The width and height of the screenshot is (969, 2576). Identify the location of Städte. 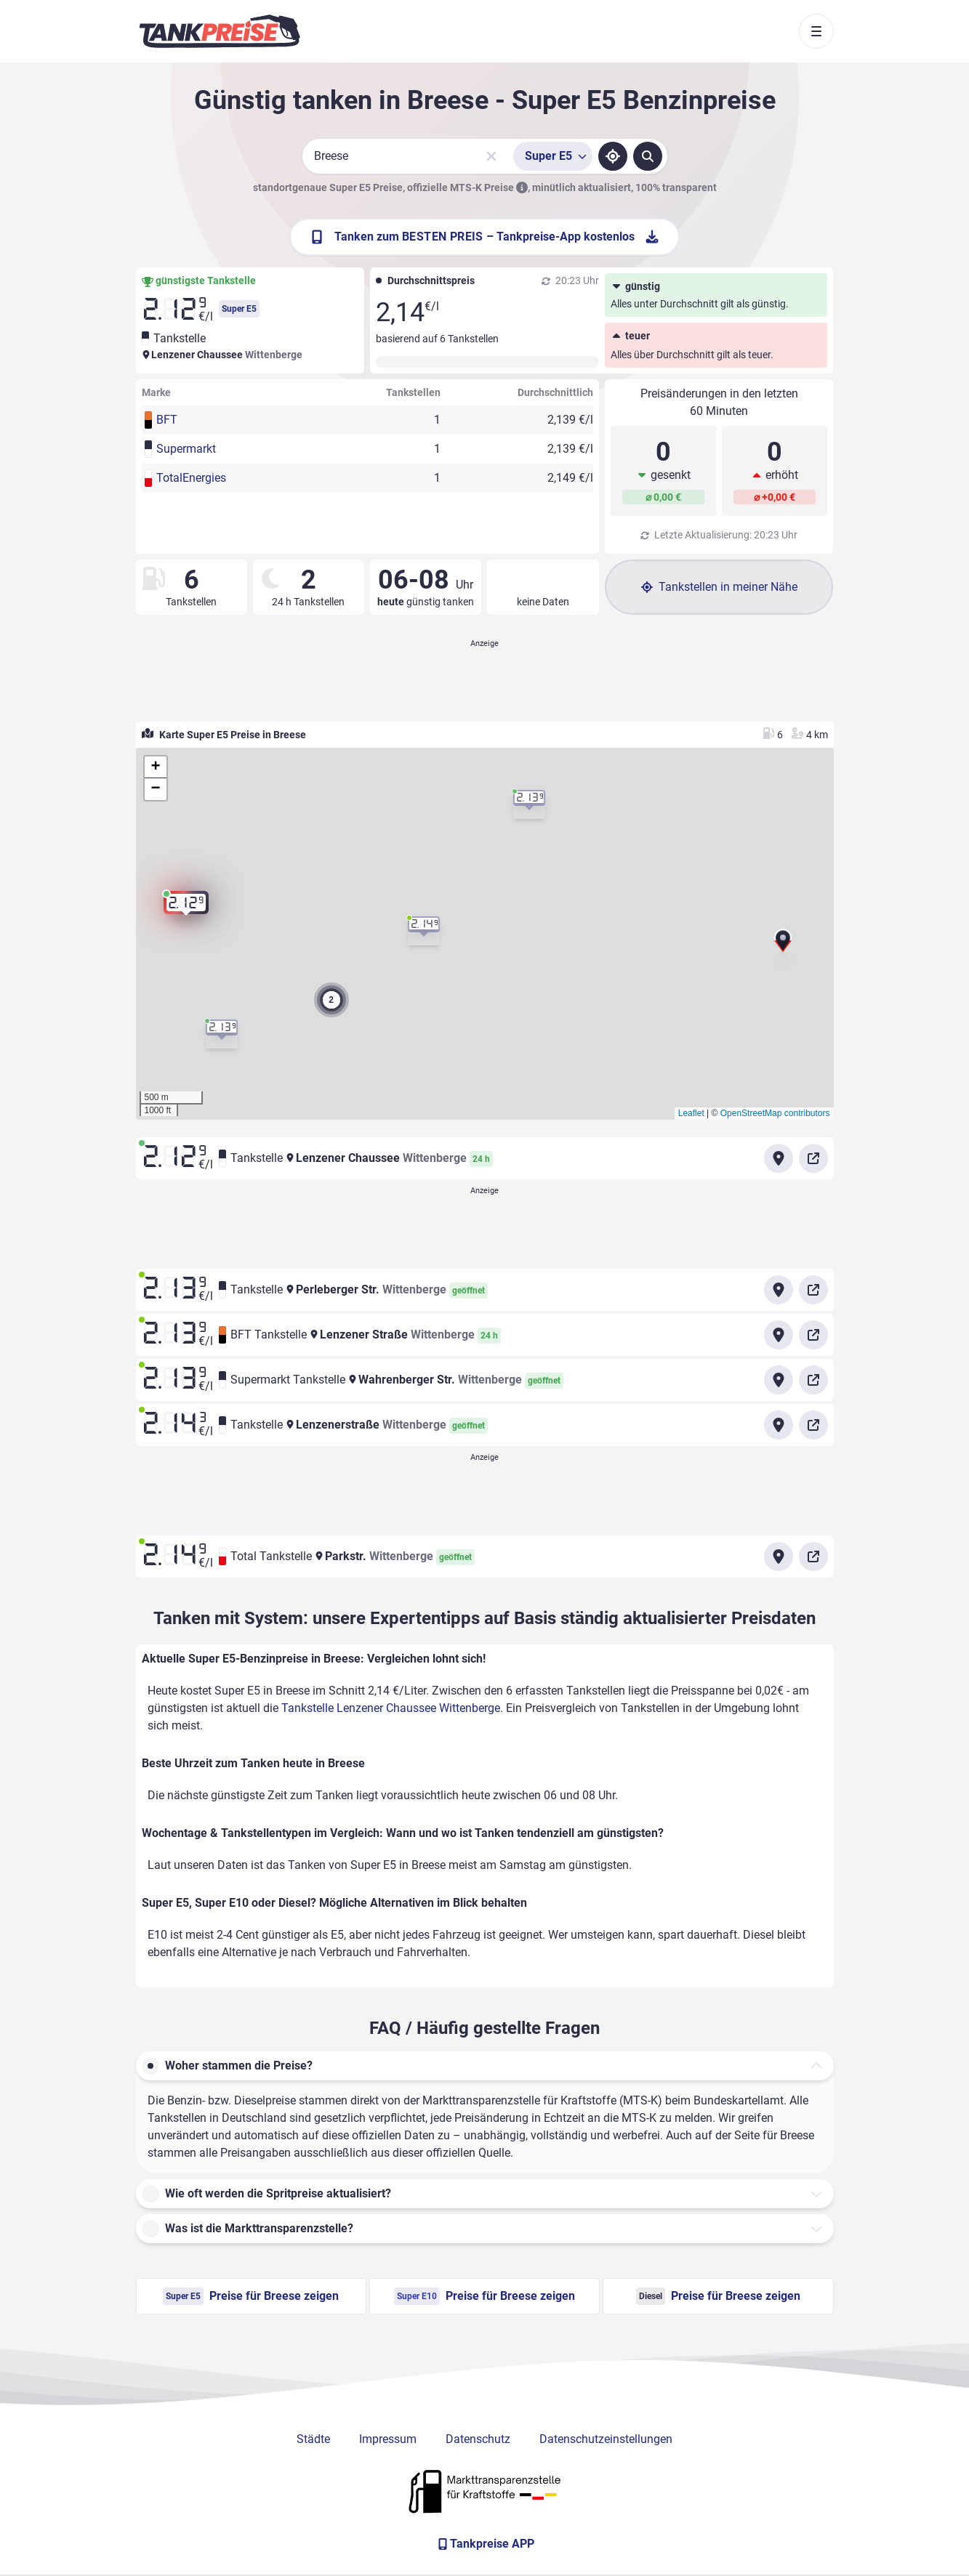
(313, 2439).